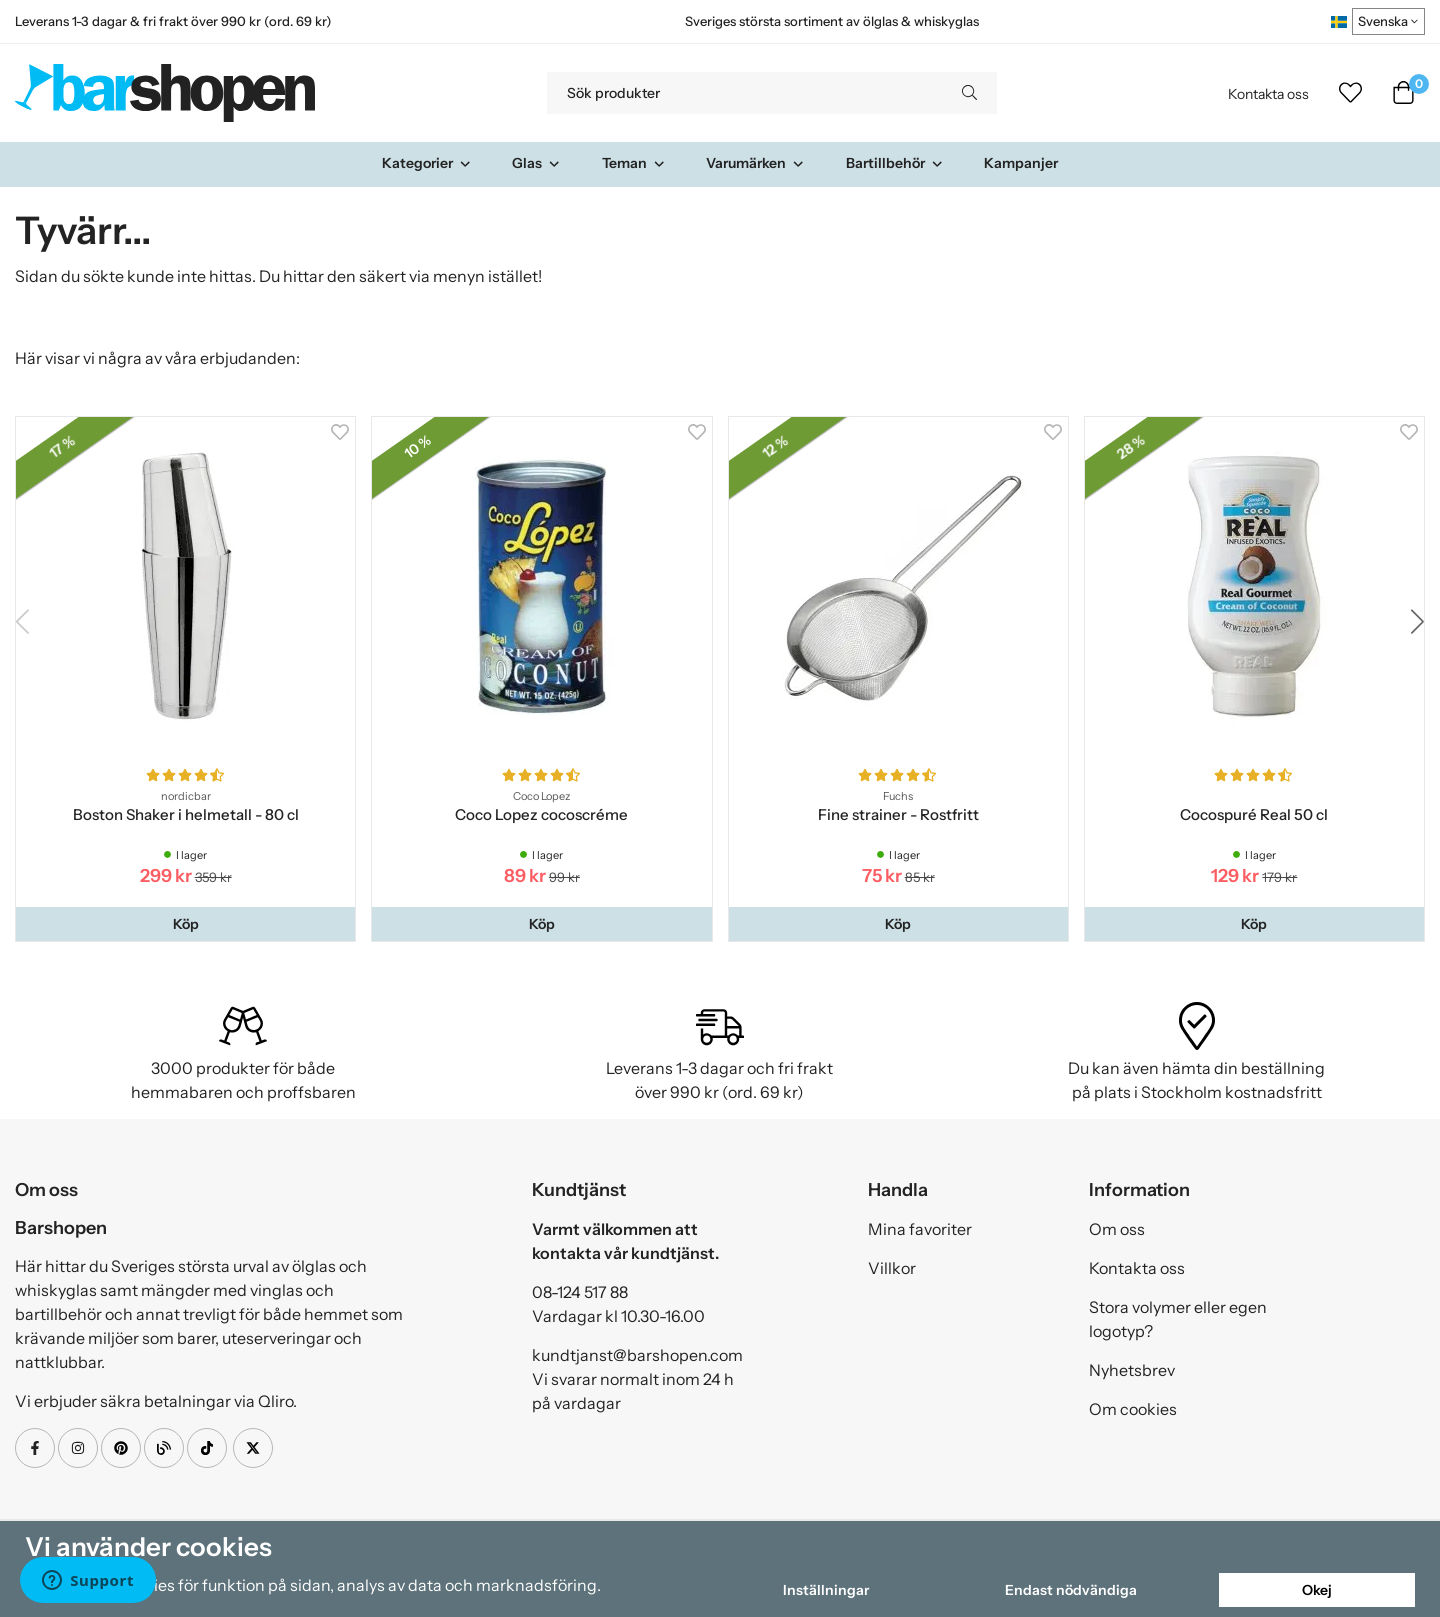  I want to click on Mina favoriter, so click(920, 1229).